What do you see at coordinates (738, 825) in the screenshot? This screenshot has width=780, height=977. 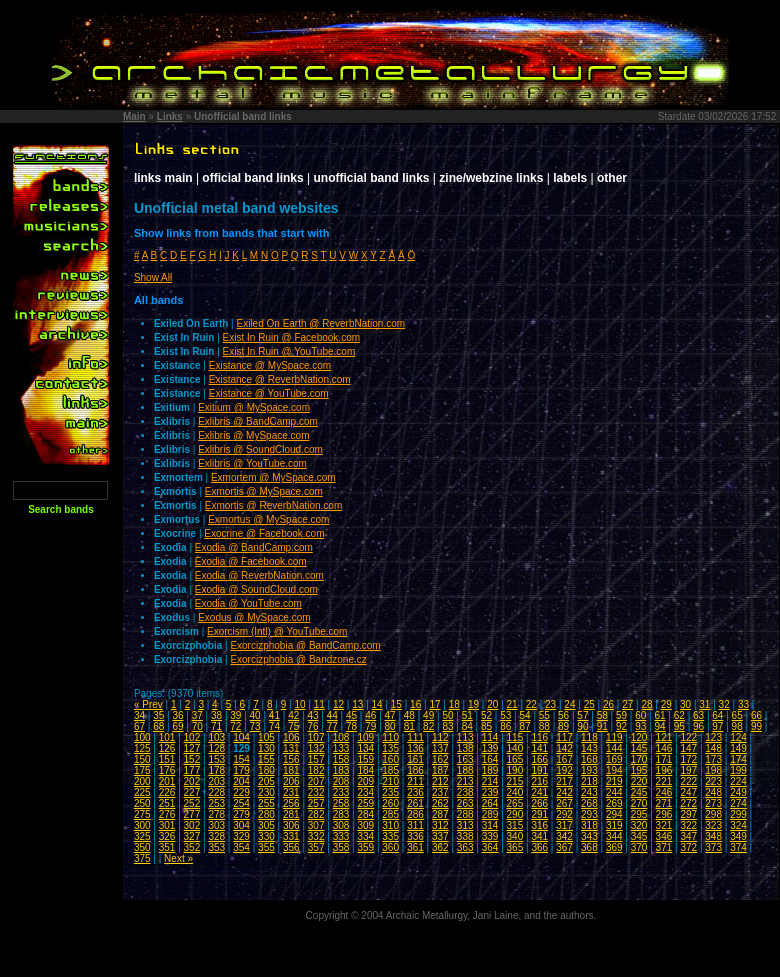 I see `324` at bounding box center [738, 825].